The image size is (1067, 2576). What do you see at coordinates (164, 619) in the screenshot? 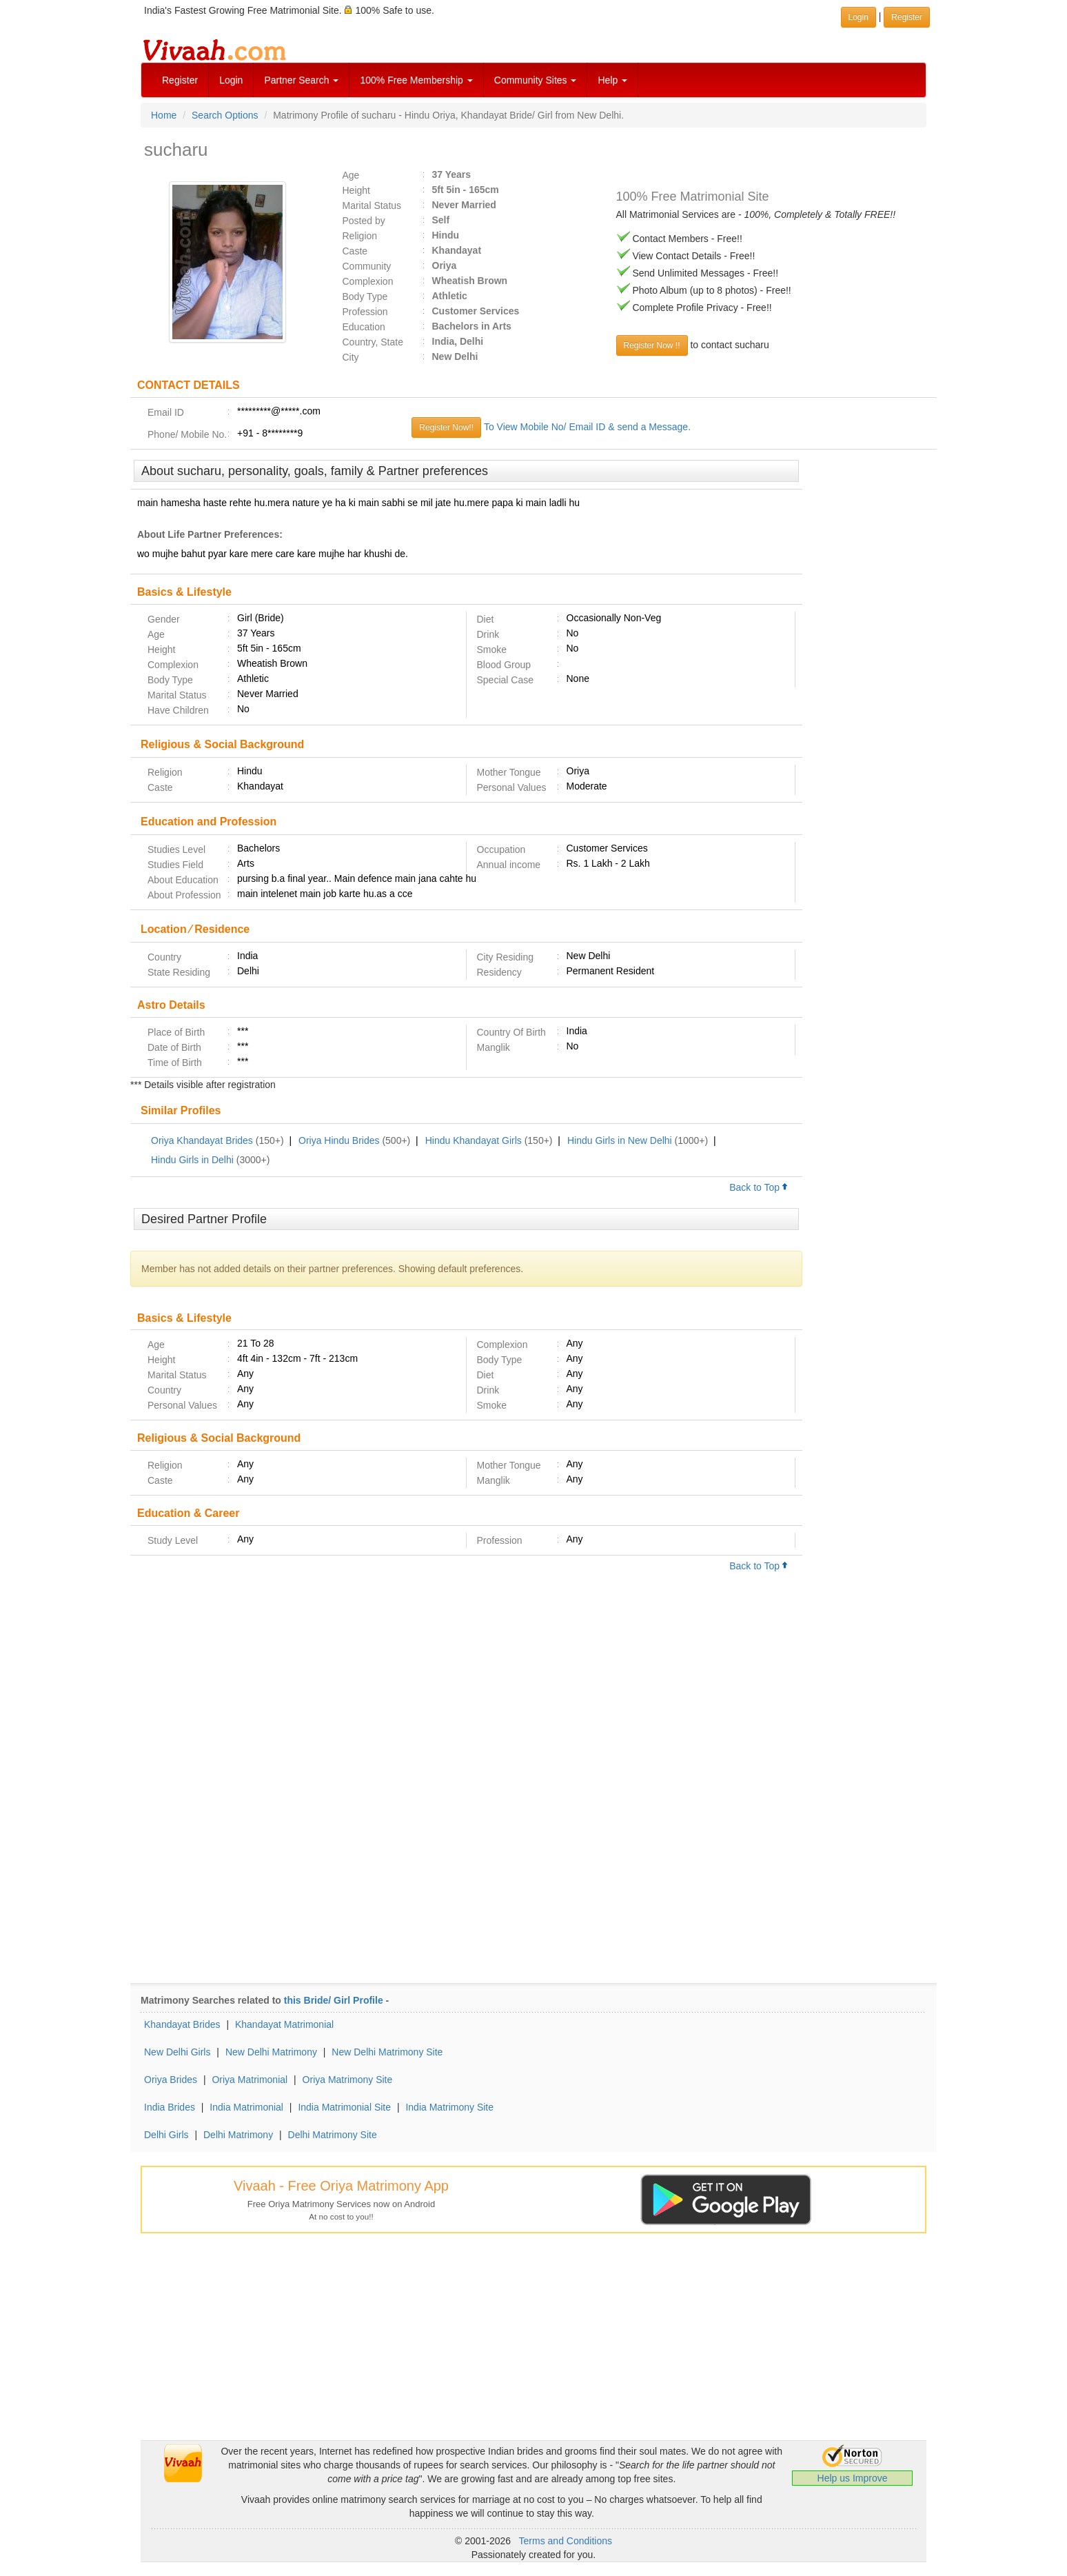
I see `Gender` at bounding box center [164, 619].